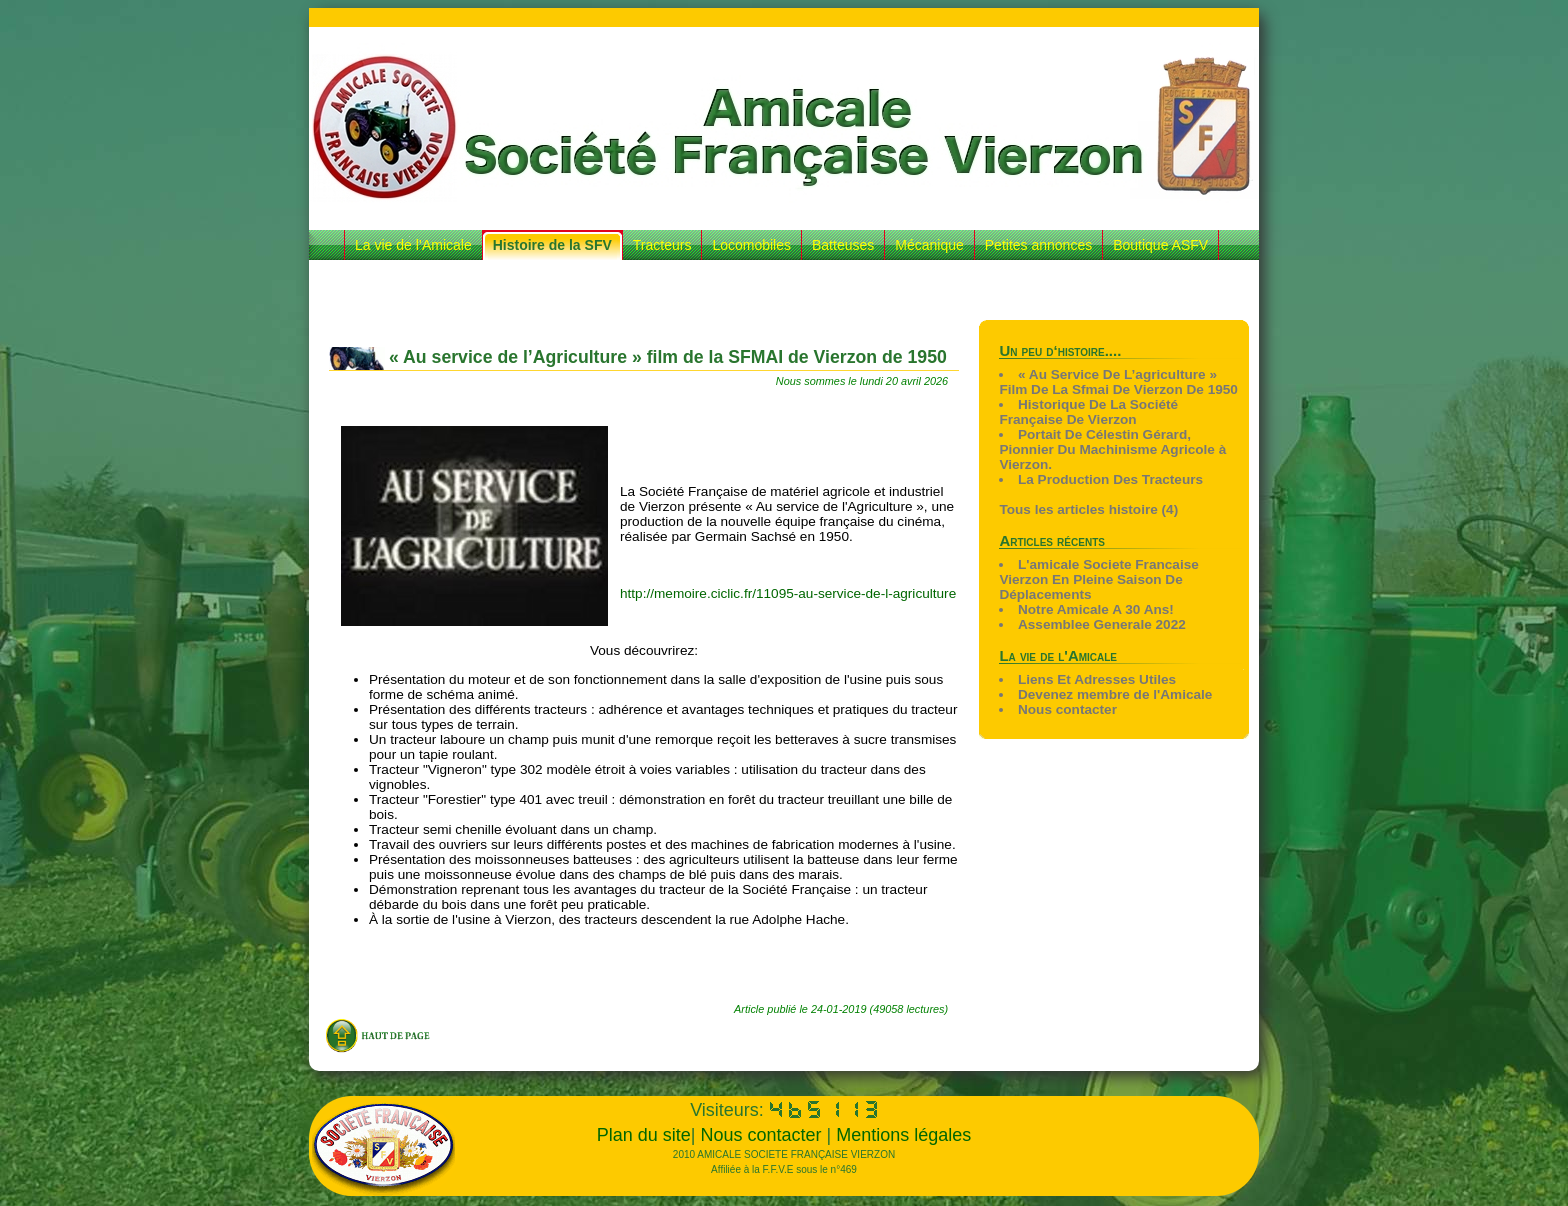  Describe the element at coordinates (1102, 624) in the screenshot. I see `Assemblee Generale 2022` at that location.